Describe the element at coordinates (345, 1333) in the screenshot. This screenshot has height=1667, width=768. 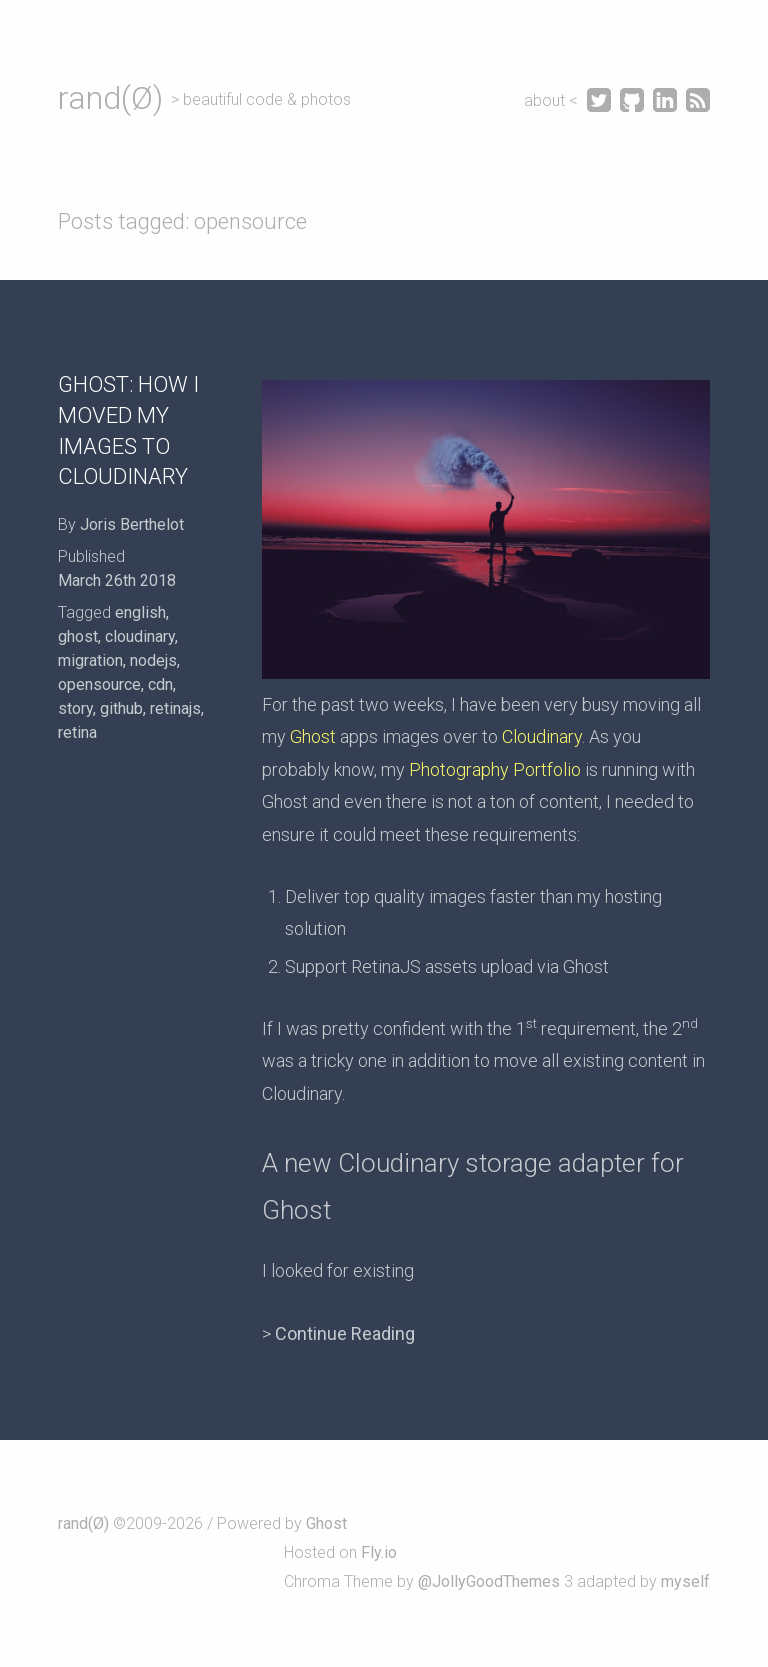
I see `Continue Reading` at that location.